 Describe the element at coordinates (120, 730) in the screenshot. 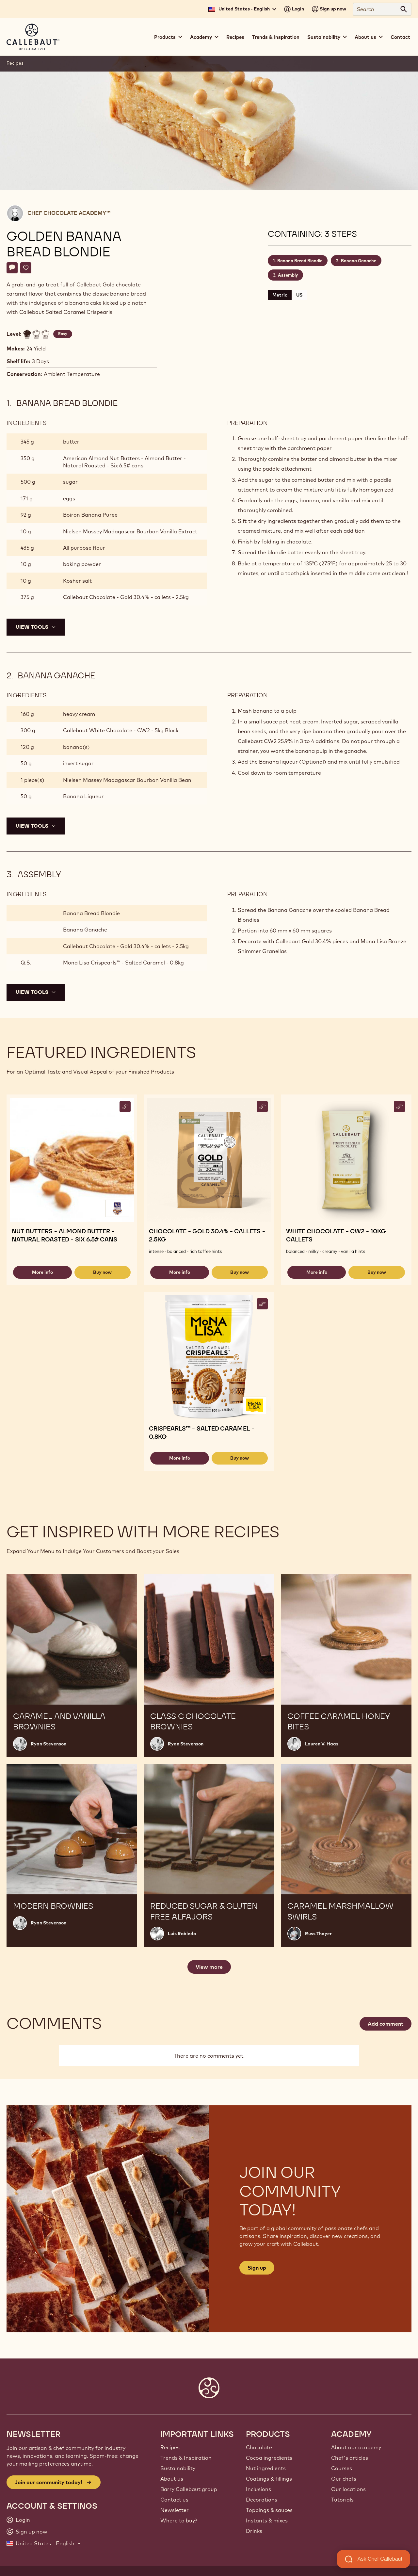

I see `Callebaut White Chocolate - CW2 - 5kg Block` at that location.